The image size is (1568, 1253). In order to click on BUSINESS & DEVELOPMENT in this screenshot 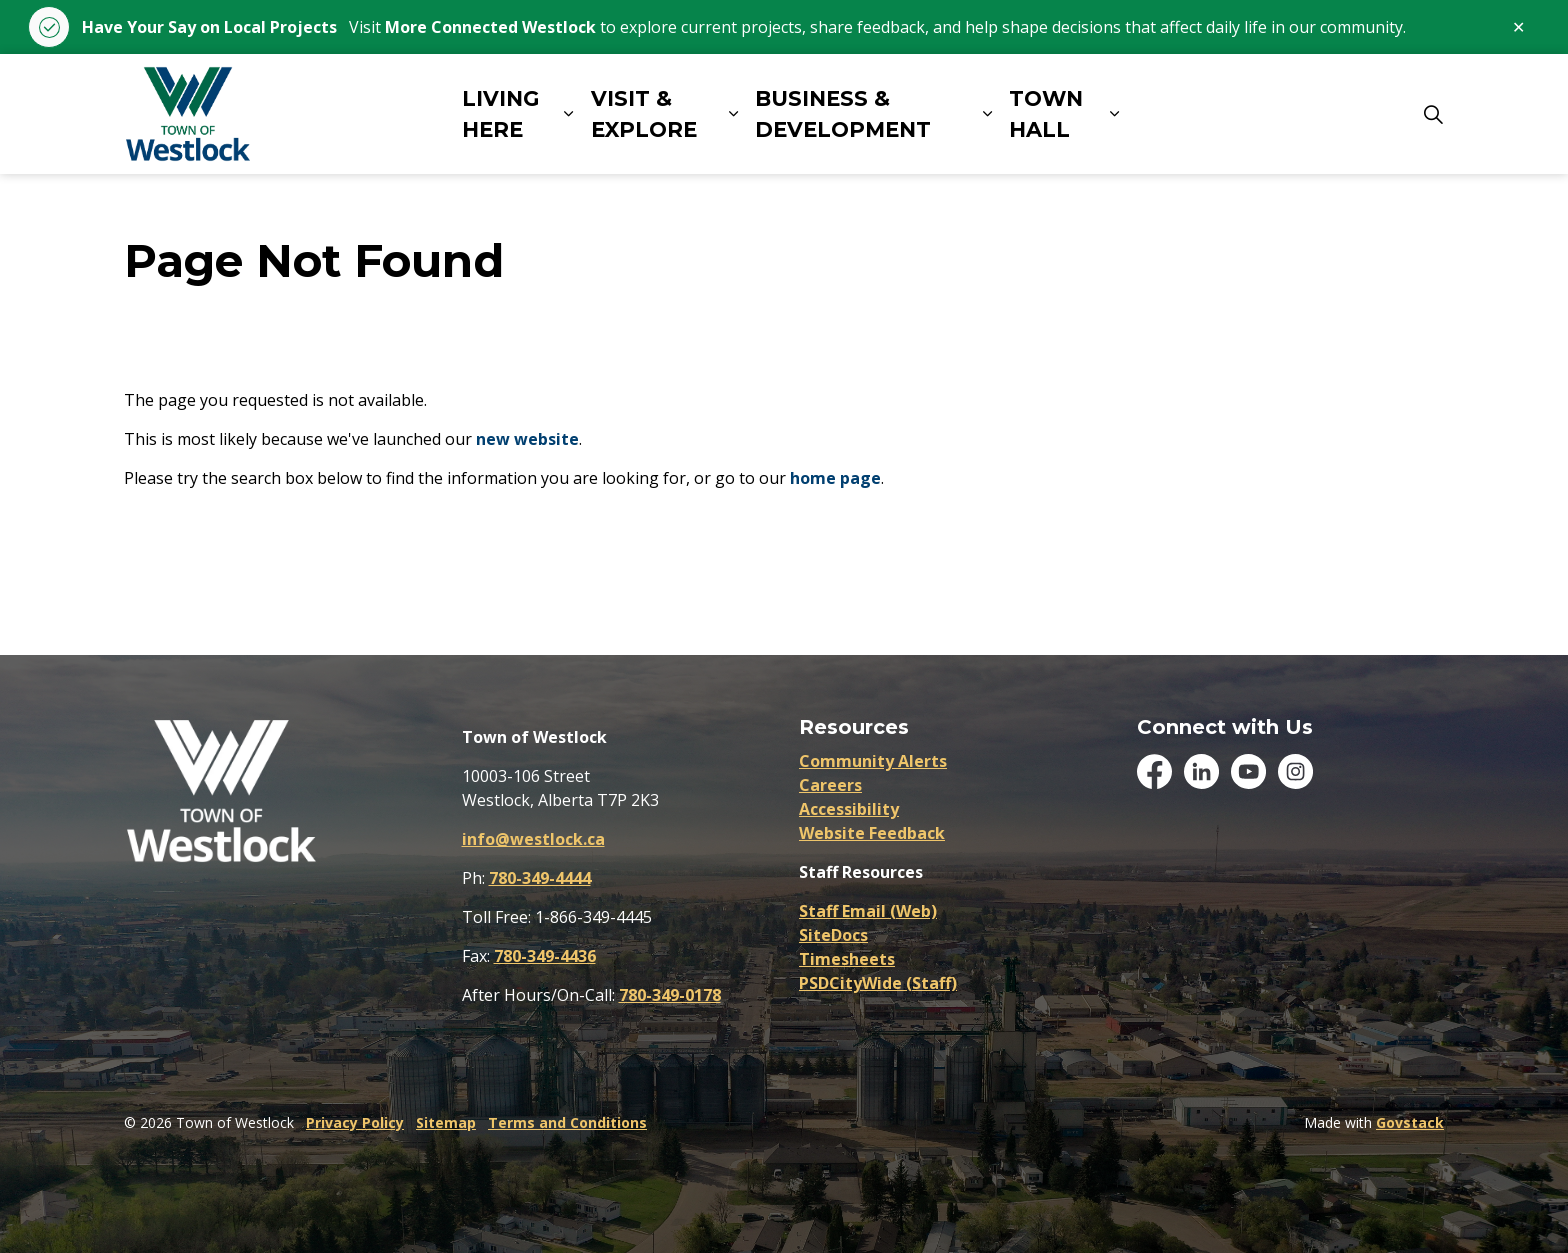, I will do `click(843, 114)`.